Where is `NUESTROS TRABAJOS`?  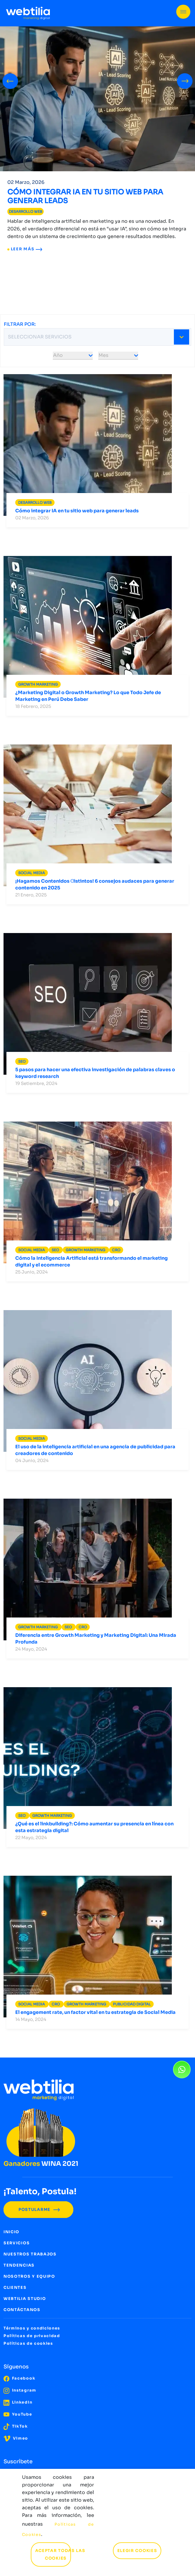 NUESTROS TRABAJOS is located at coordinates (30, 2254).